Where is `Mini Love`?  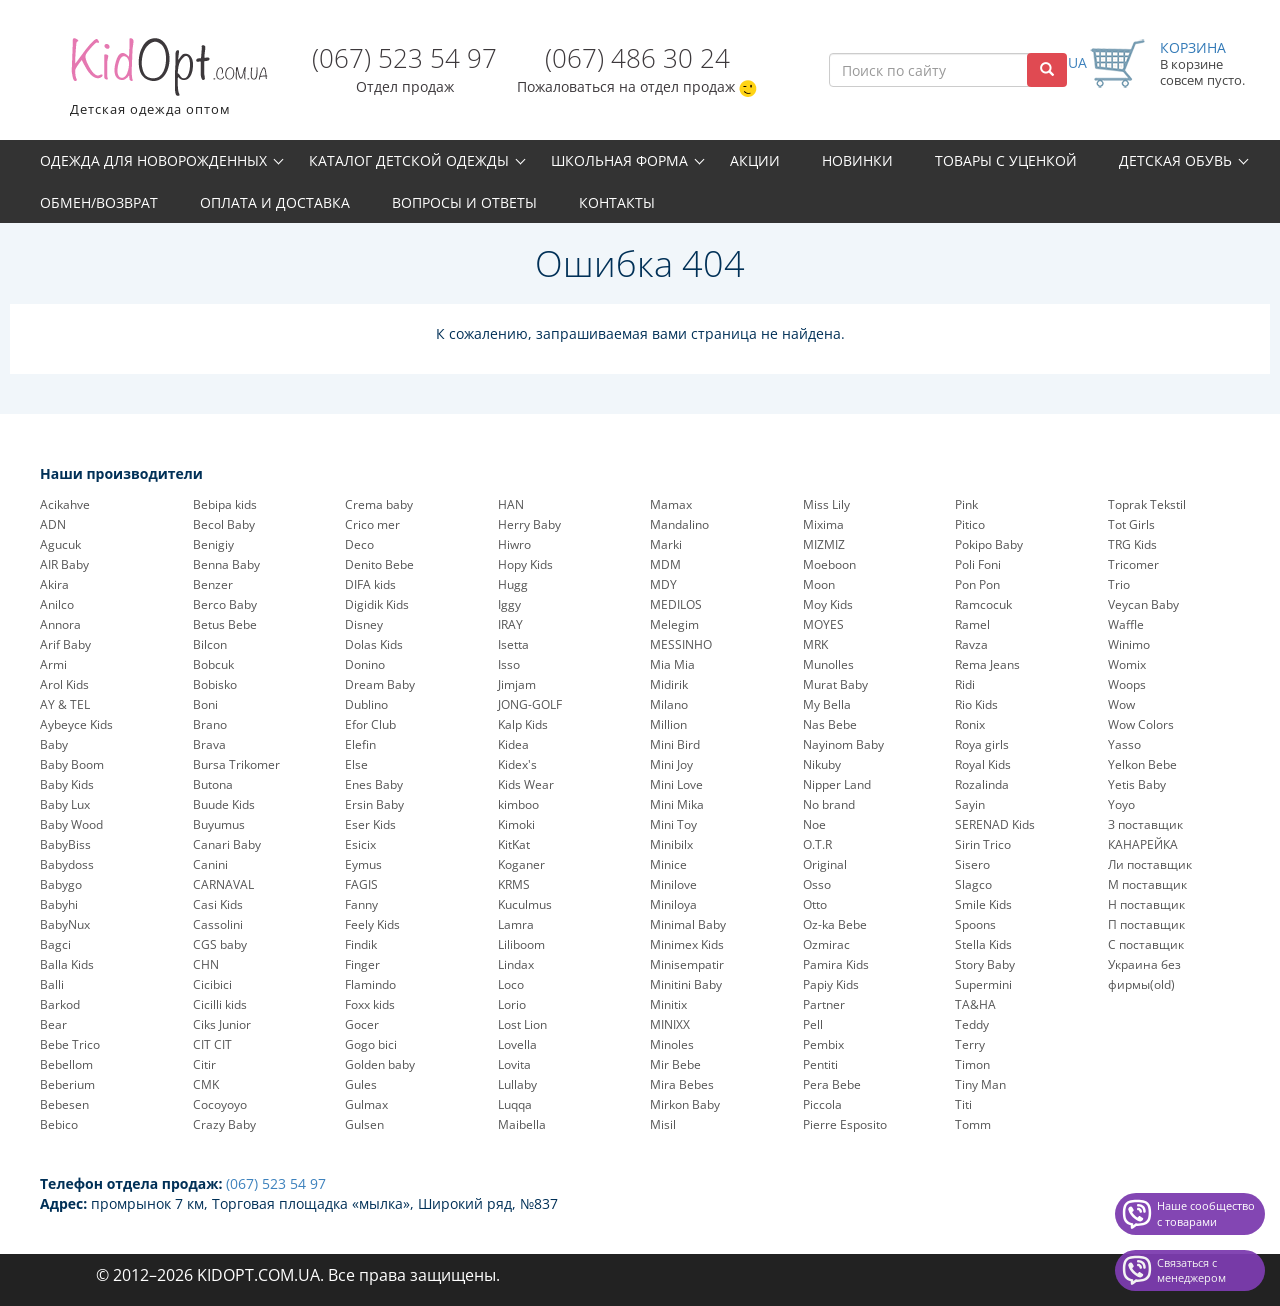
Mini Love is located at coordinates (676, 784).